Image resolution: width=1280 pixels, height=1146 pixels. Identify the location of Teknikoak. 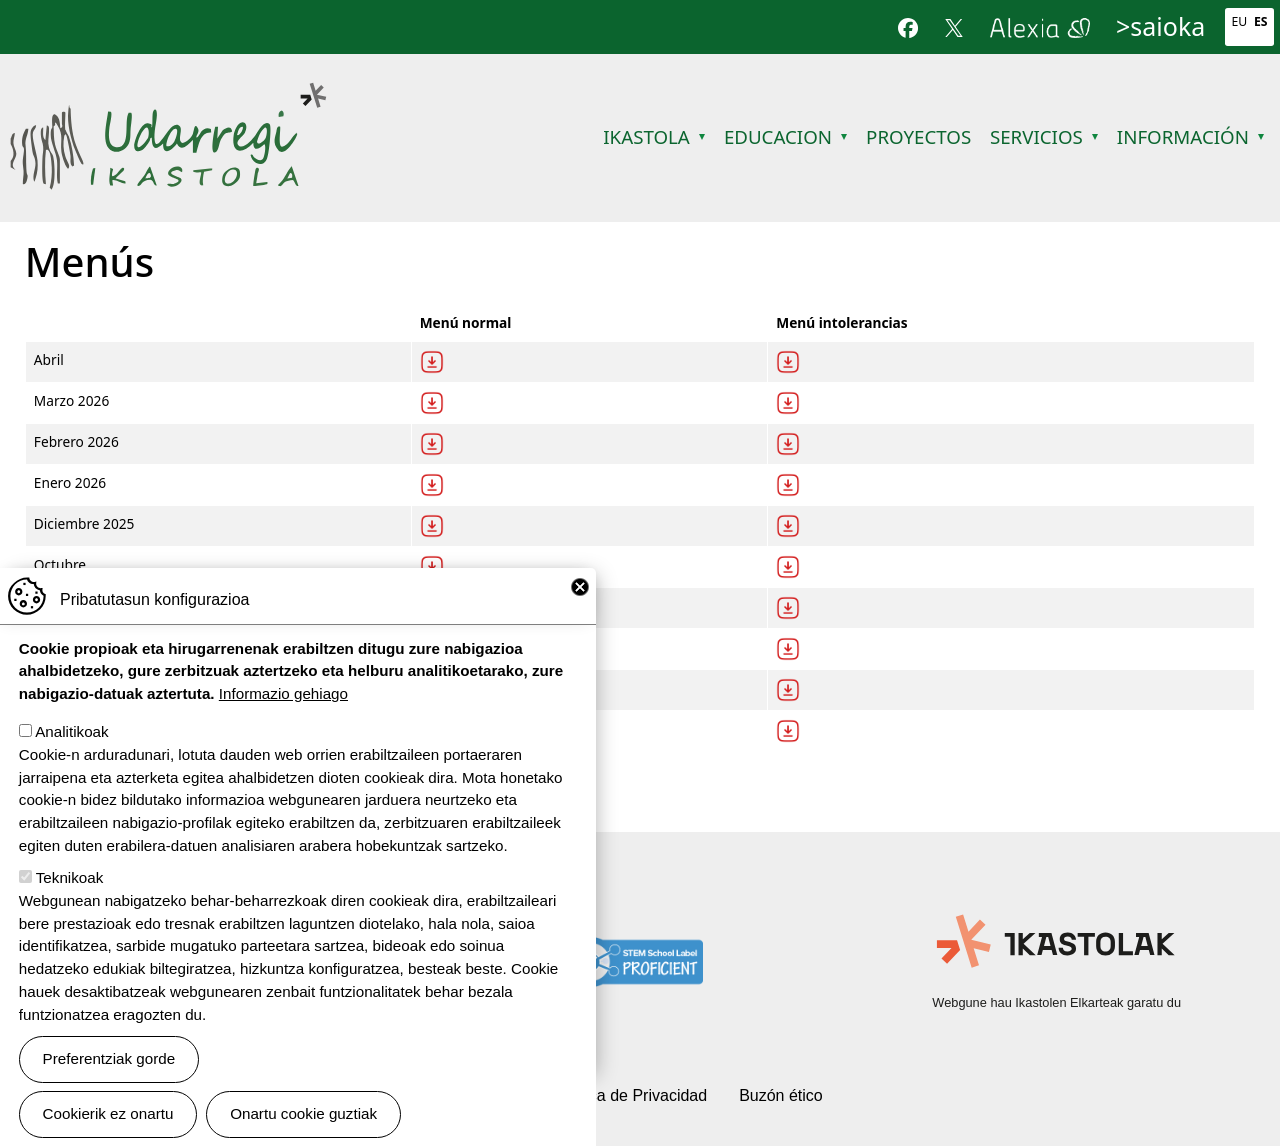
(70, 877).